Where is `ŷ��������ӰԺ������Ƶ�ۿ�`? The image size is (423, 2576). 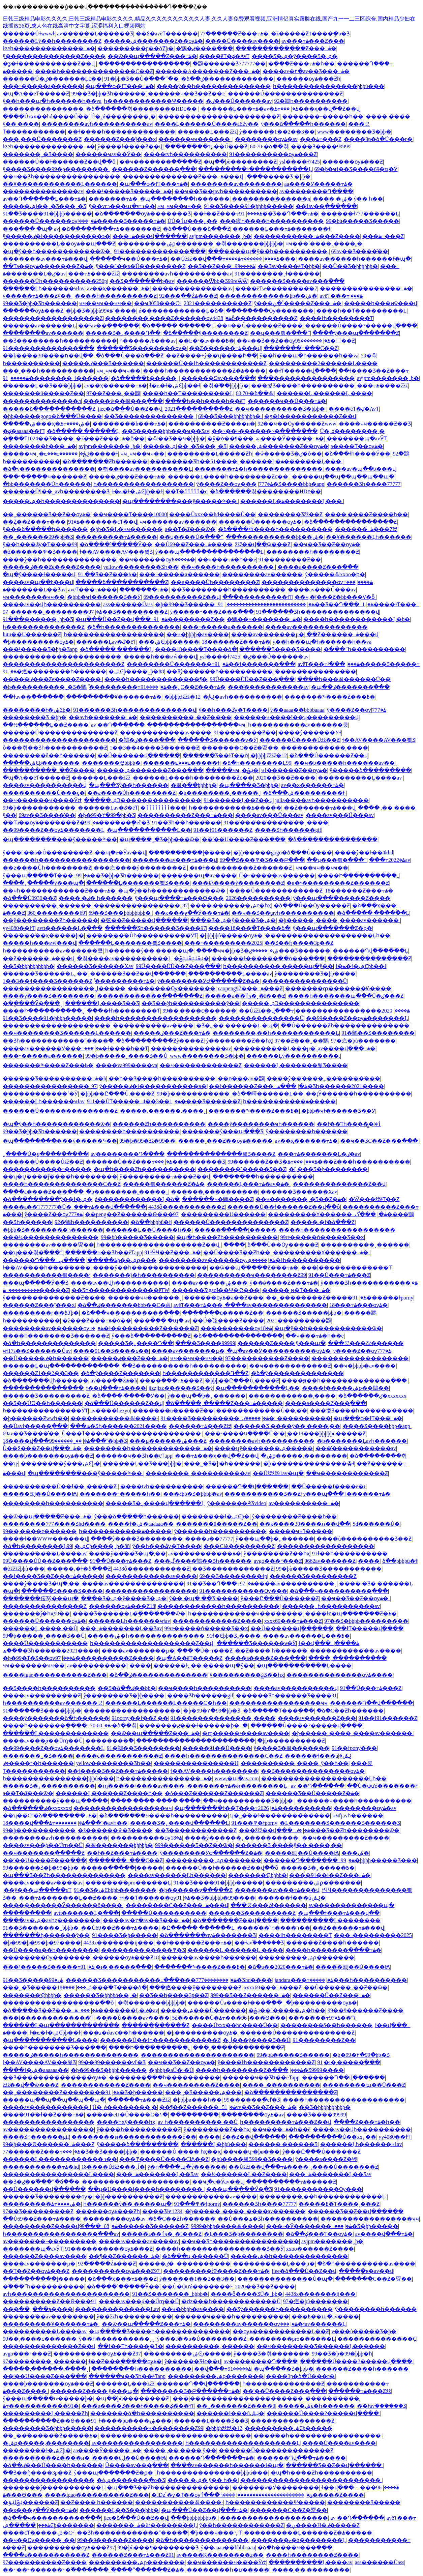 ŷ��������ӰԺ������Ƶ�ۿ� is located at coordinates (208, 981).